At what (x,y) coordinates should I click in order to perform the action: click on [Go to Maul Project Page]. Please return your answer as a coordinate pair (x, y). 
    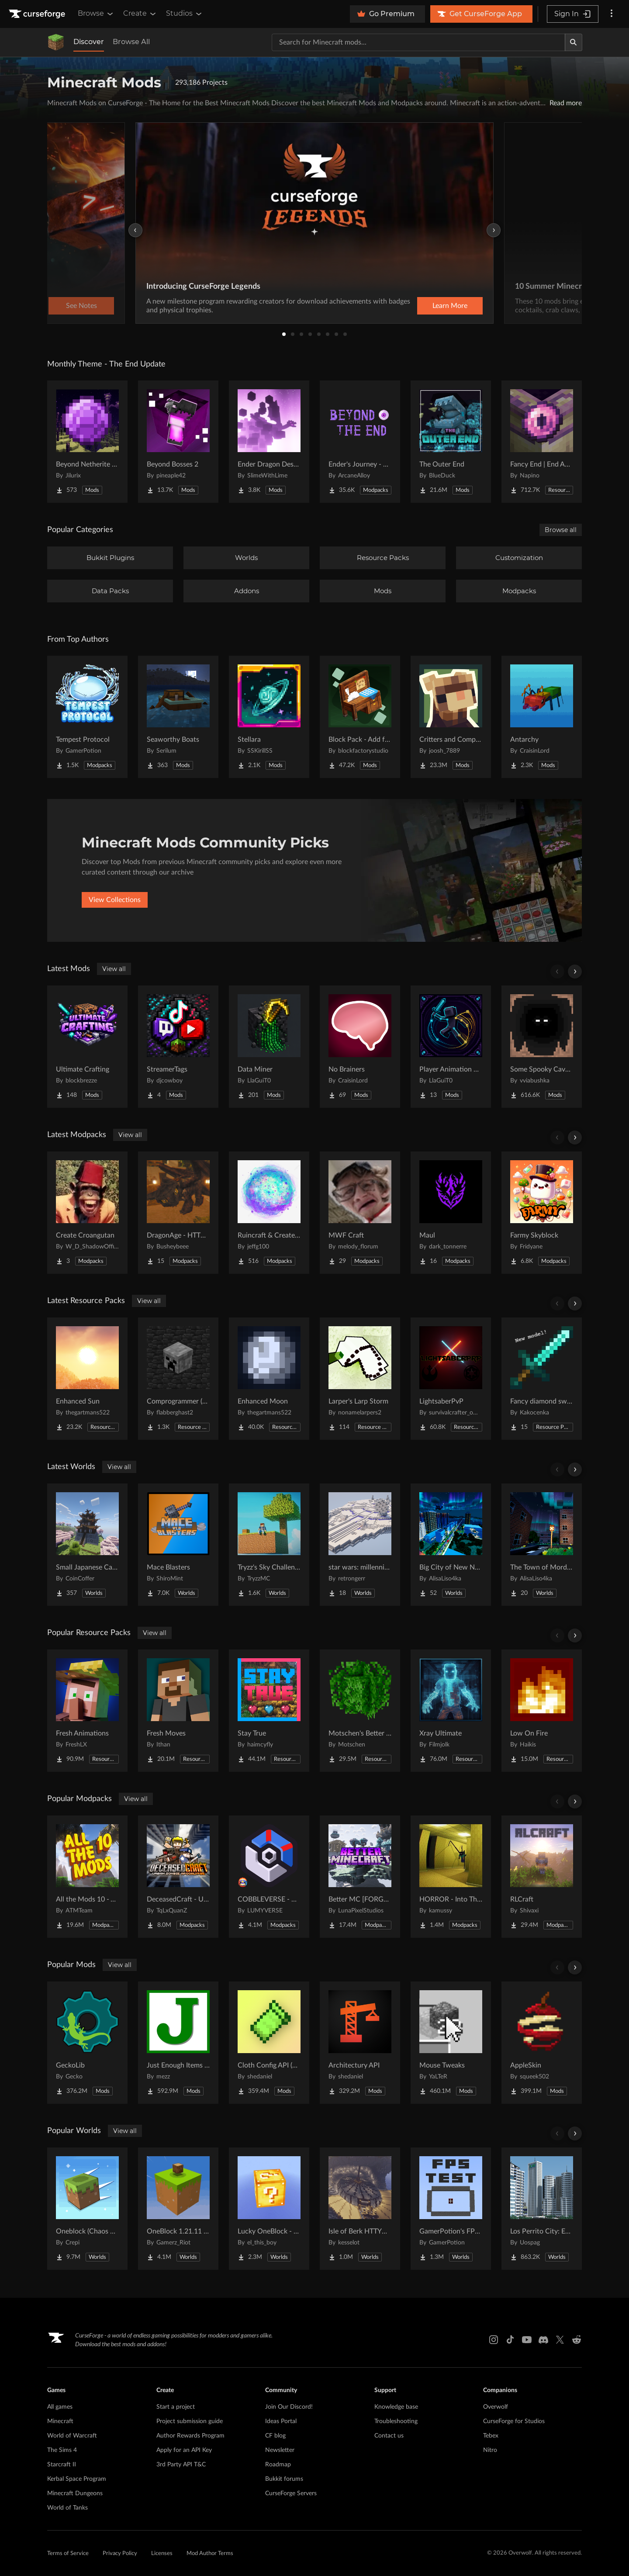
    Looking at the image, I should click on (451, 1212).